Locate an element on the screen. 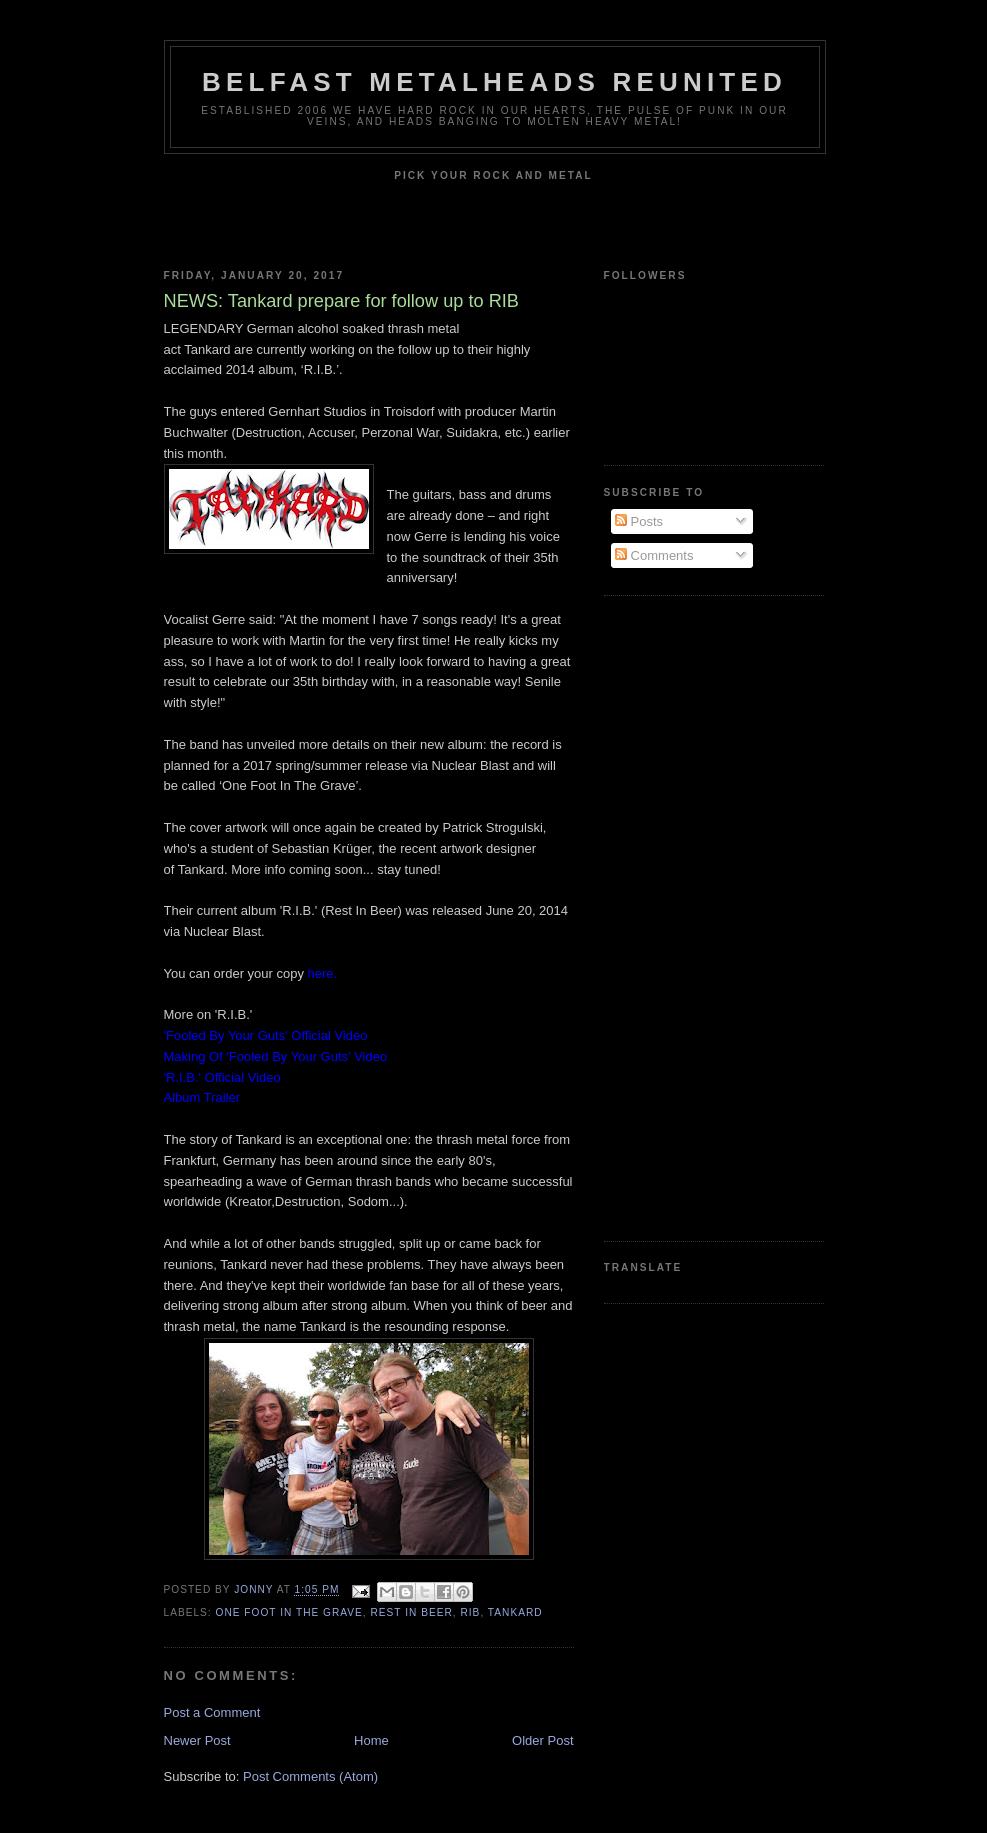  Older Post is located at coordinates (542, 1740).